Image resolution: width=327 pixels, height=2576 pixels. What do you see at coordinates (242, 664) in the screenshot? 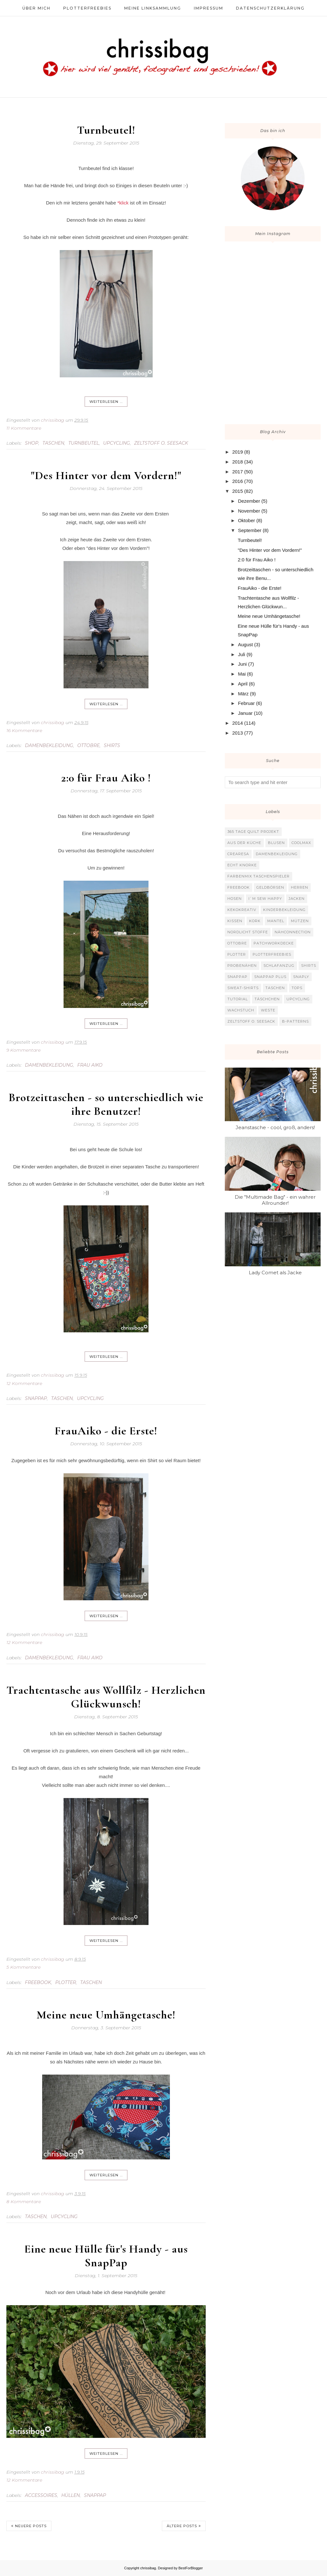
I see `Juni` at bounding box center [242, 664].